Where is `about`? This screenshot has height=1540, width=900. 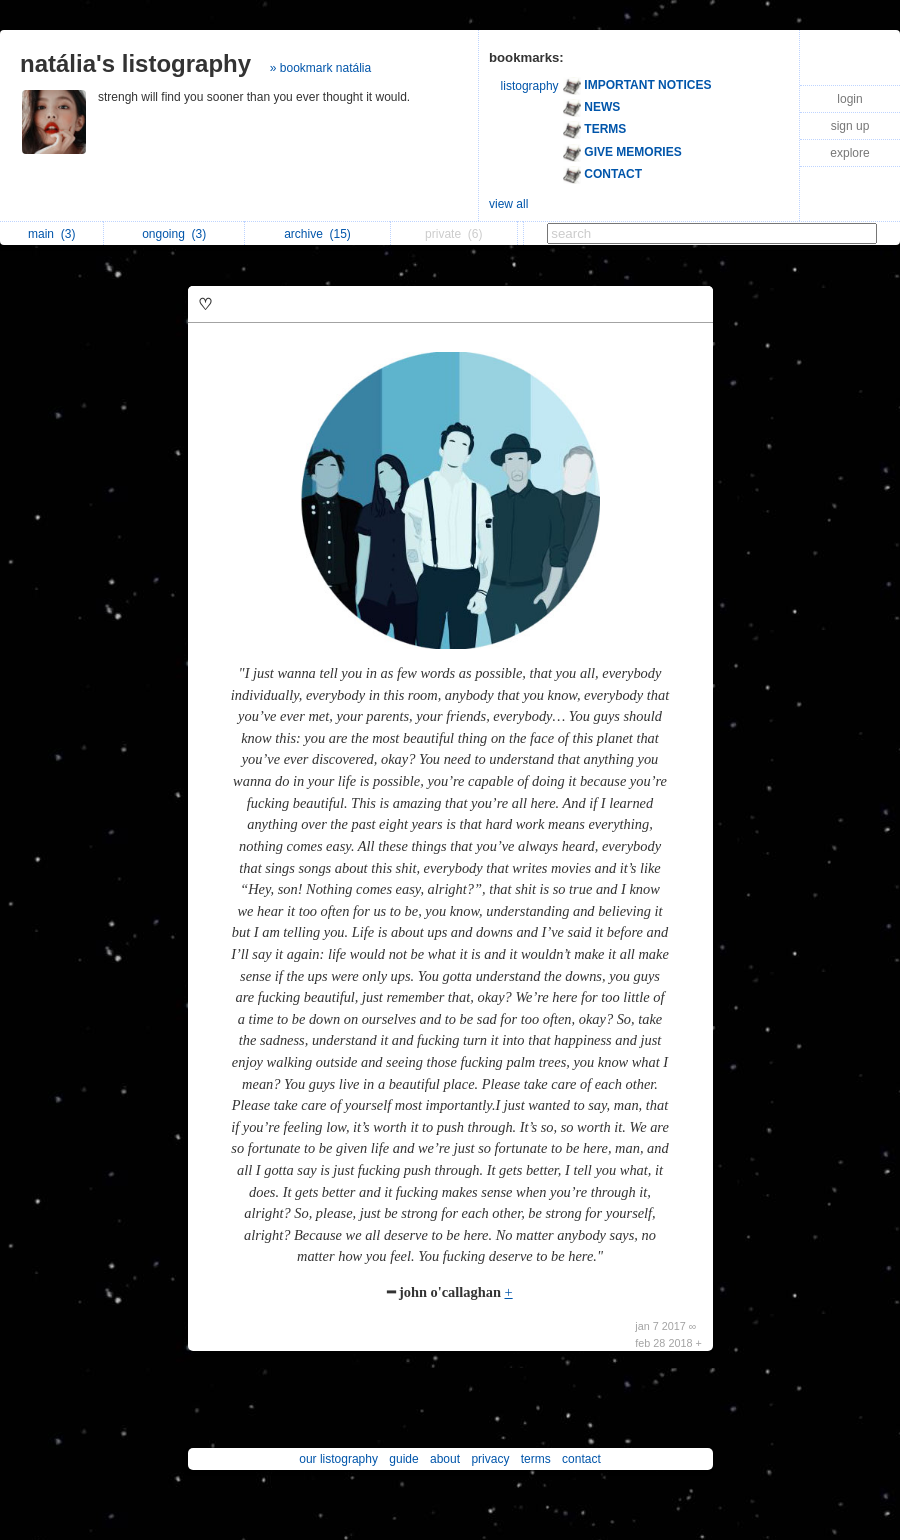
about is located at coordinates (445, 1459).